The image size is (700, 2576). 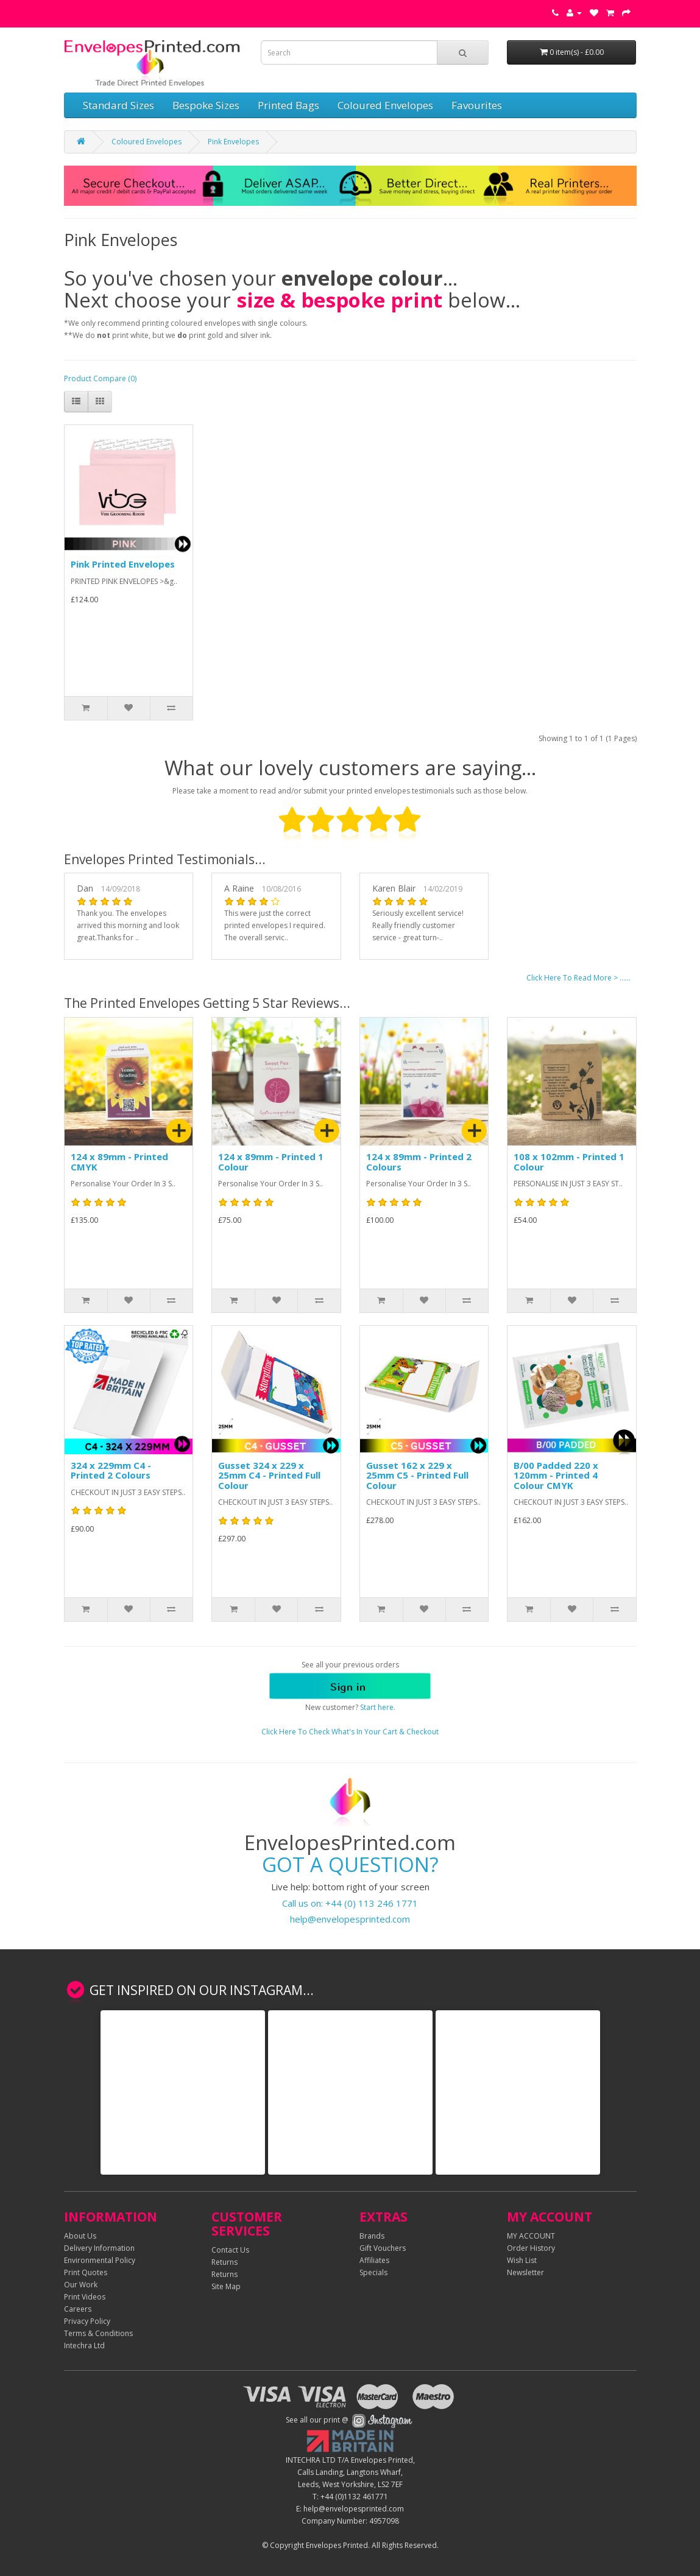 I want to click on Site Map, so click(x=226, y=2286).